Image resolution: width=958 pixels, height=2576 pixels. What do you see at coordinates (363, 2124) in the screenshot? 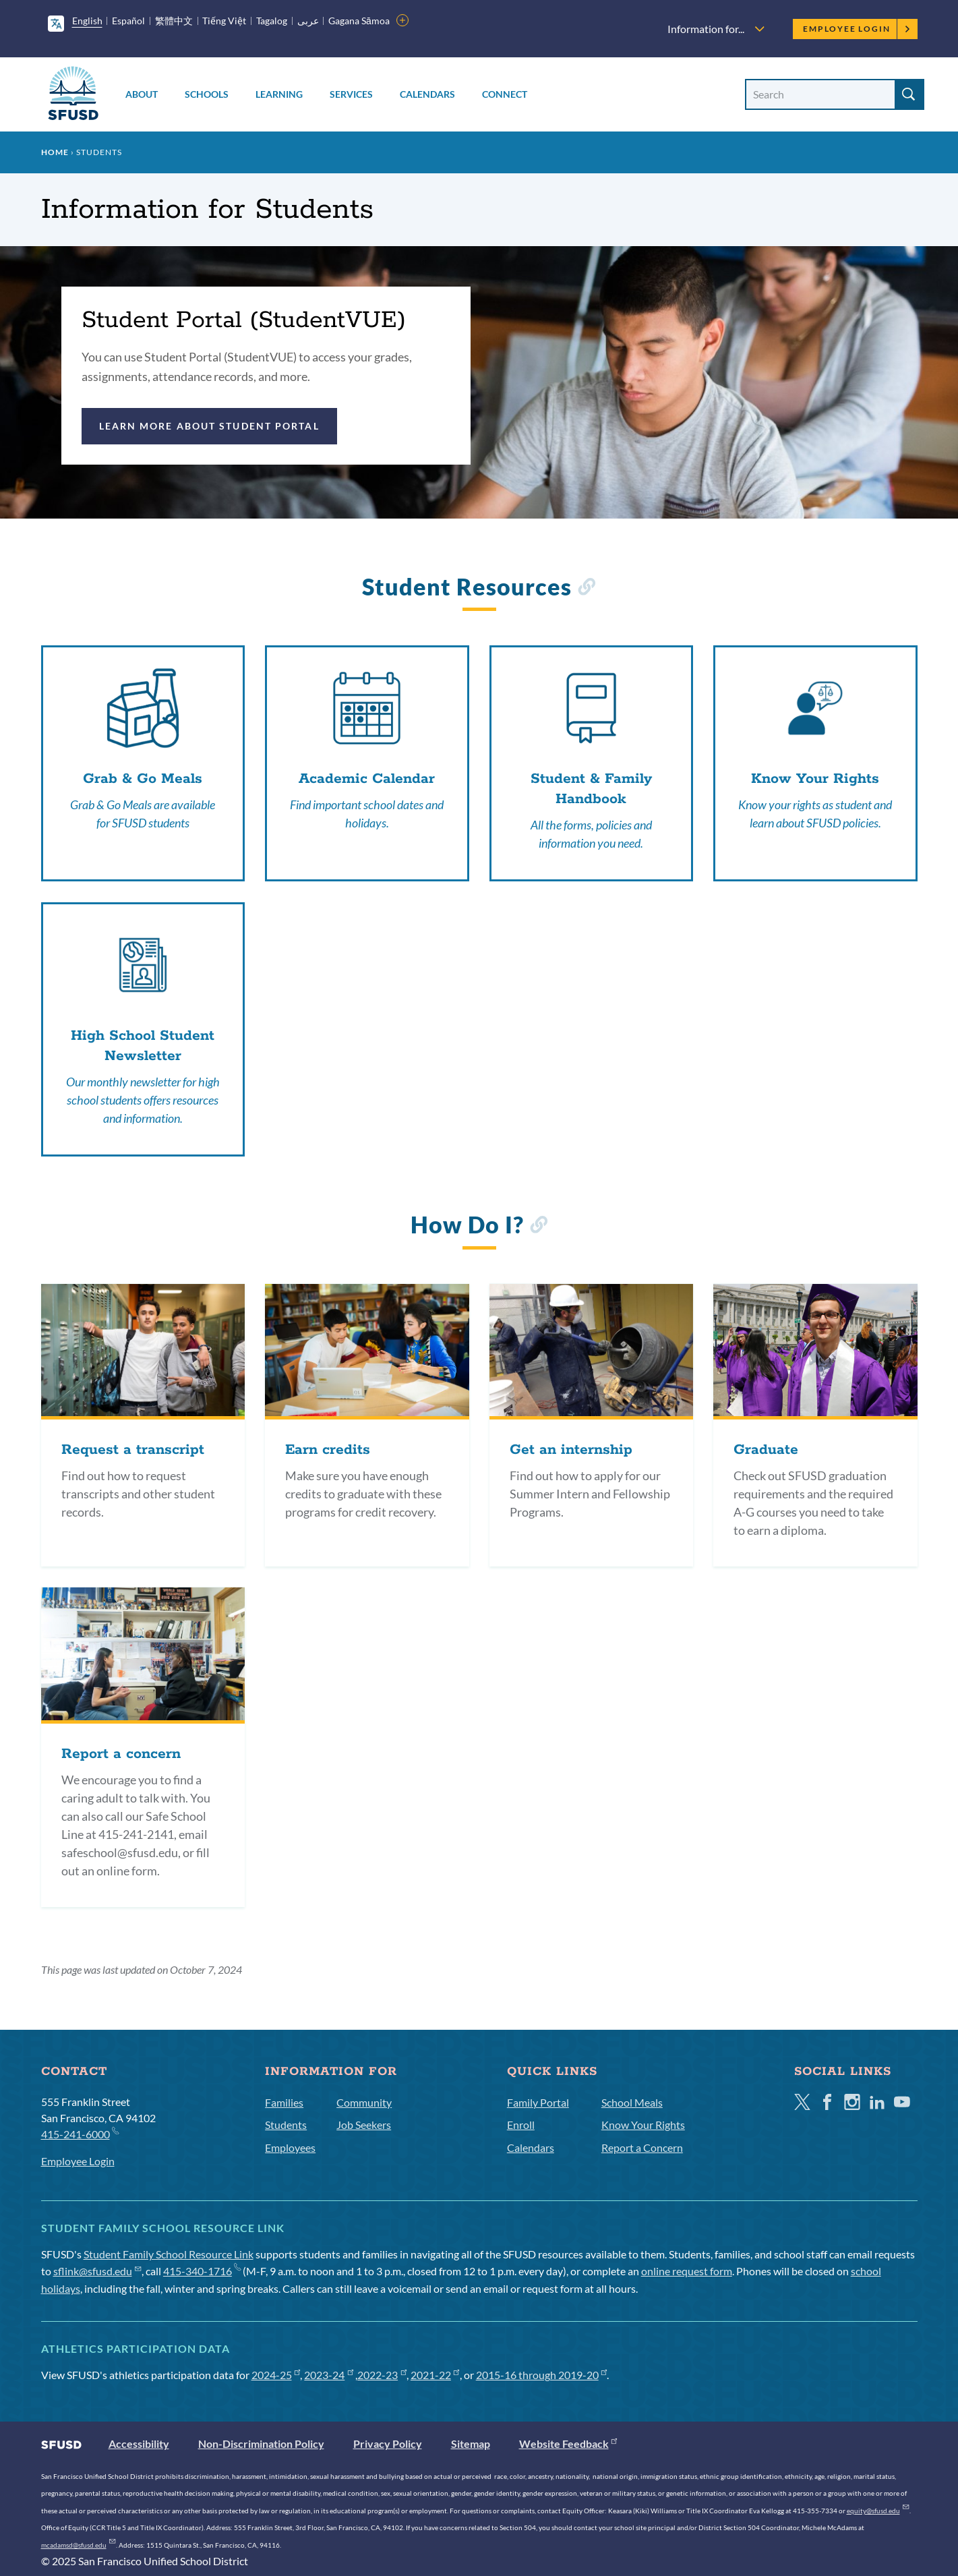
I see `Job Seekers` at bounding box center [363, 2124].